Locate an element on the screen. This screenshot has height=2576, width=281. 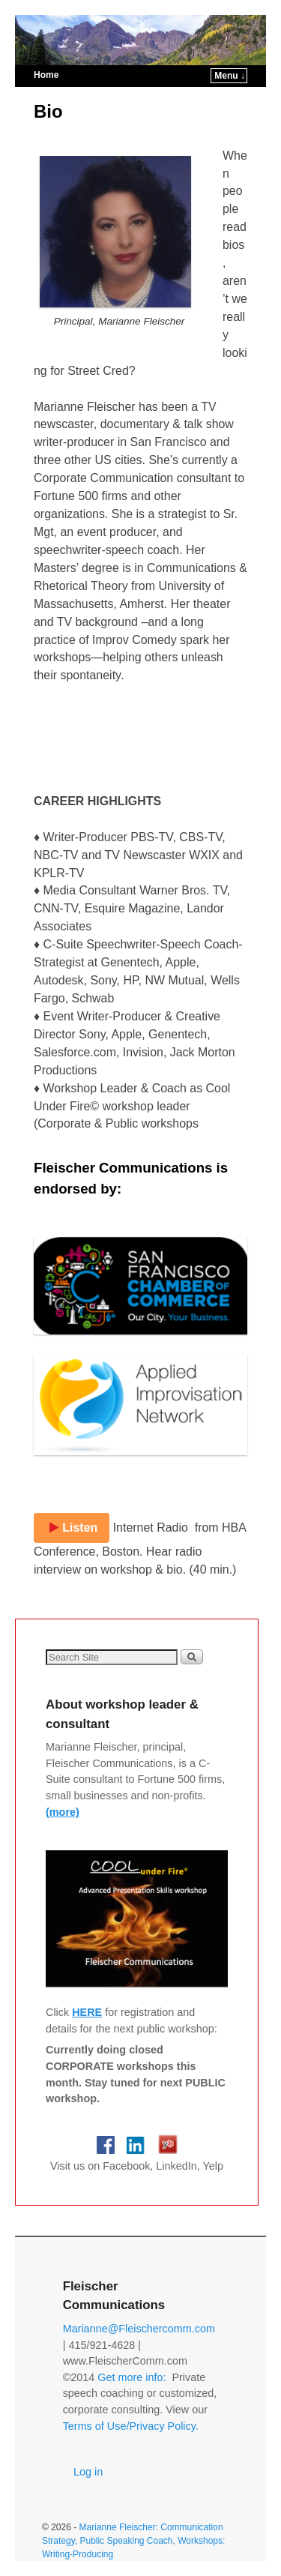
Terms of Use/Privacy Policy. is located at coordinates (131, 2426).